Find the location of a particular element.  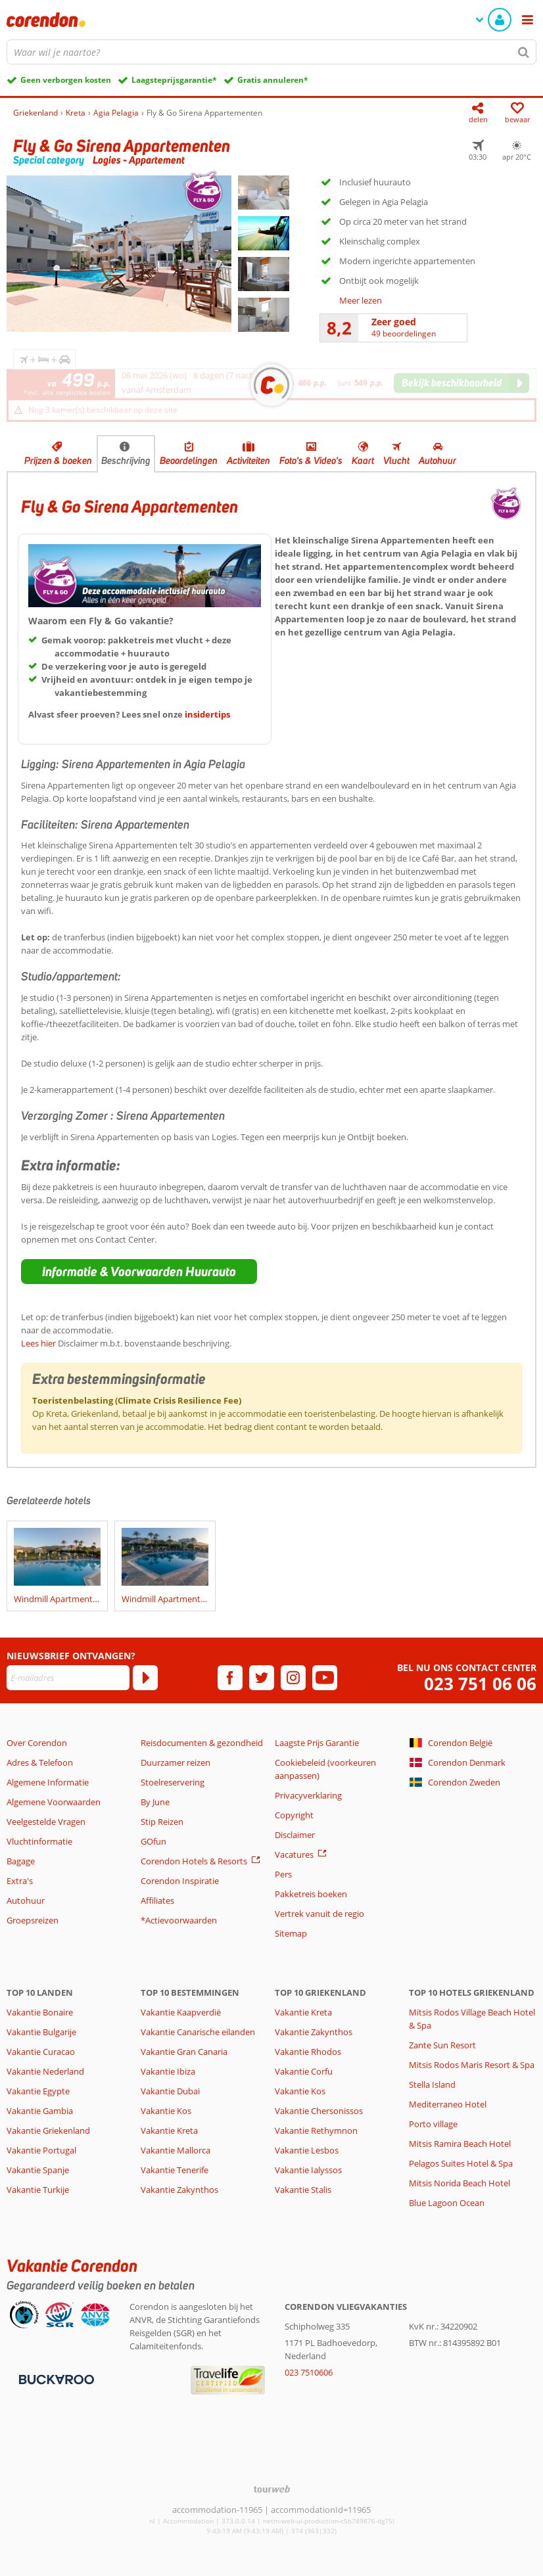

Beschrijving is located at coordinates (126, 461).